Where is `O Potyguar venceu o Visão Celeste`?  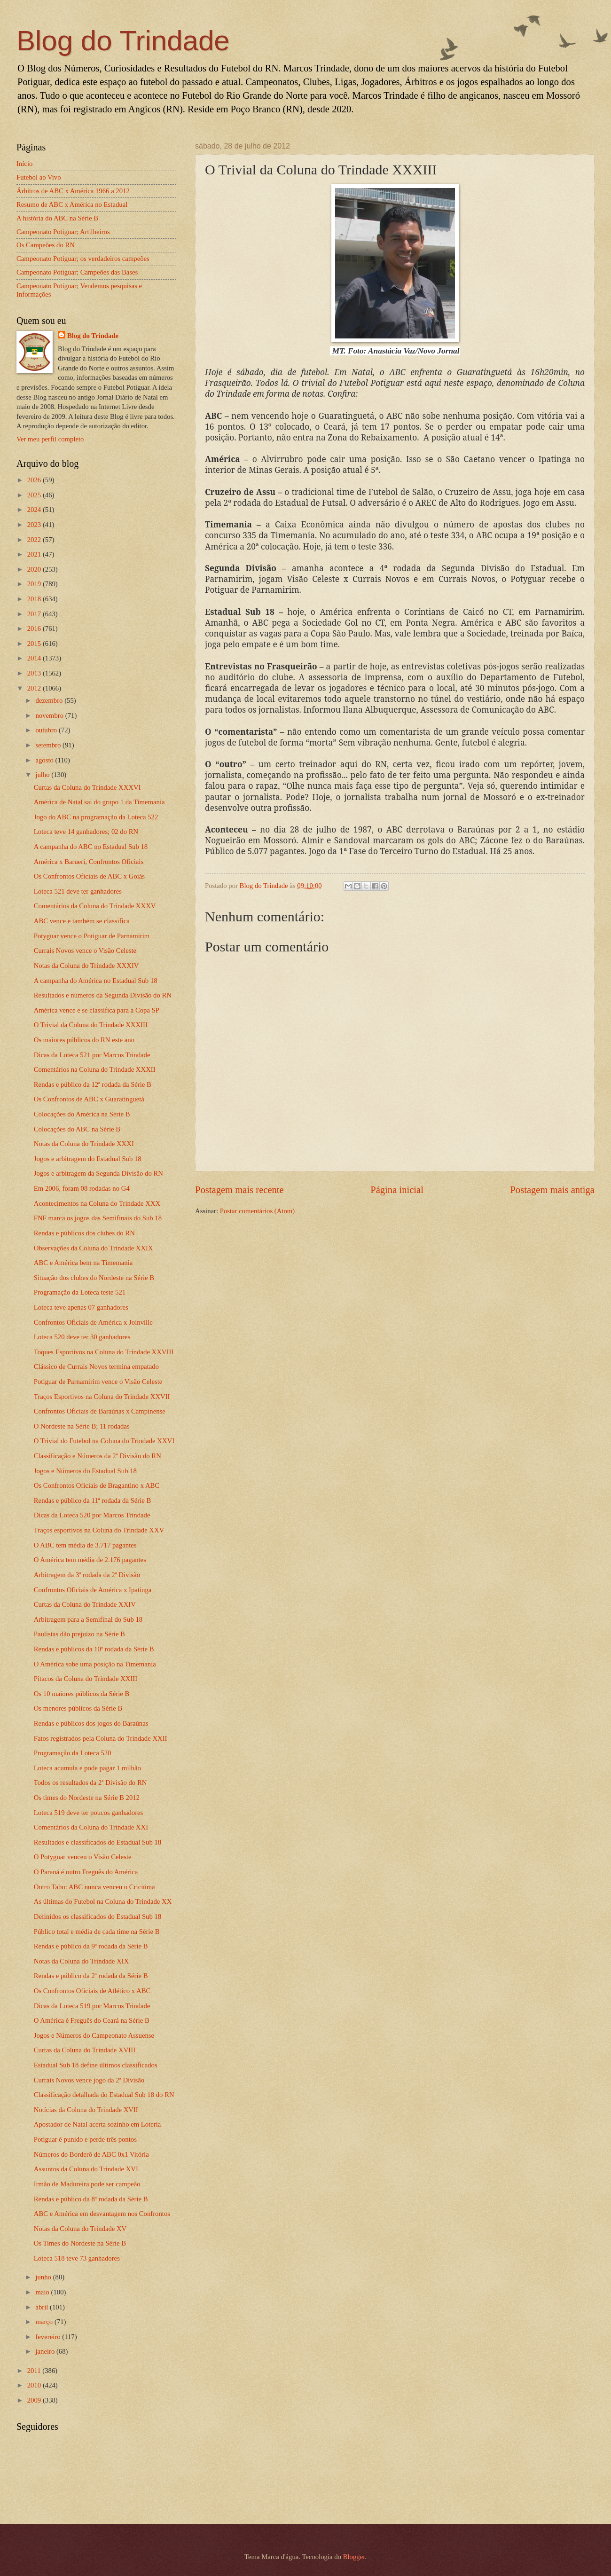
O Potyguar venceu o Visão Celeste is located at coordinates (83, 1857).